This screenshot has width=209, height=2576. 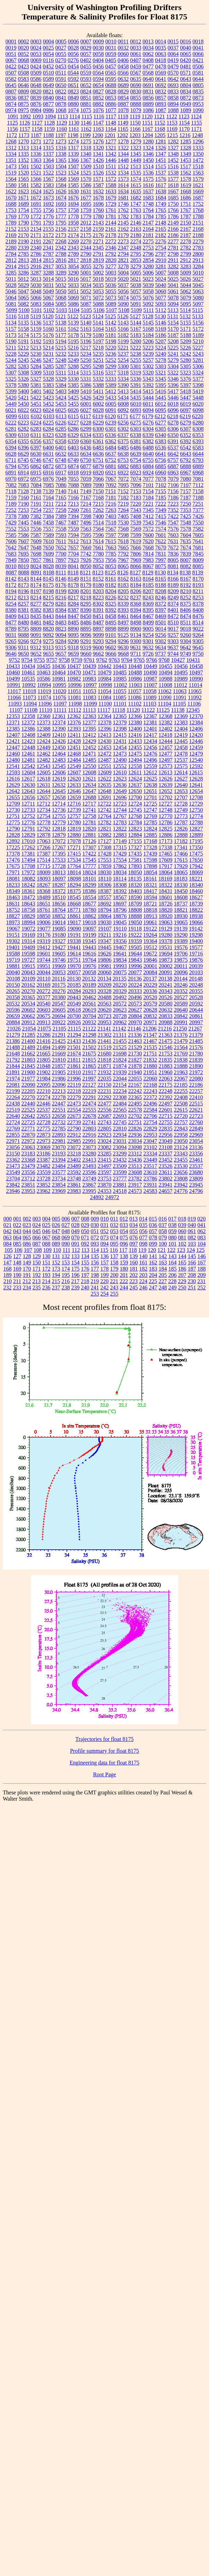 What do you see at coordinates (11, 166) in the screenshot?
I see `1473` at bounding box center [11, 166].